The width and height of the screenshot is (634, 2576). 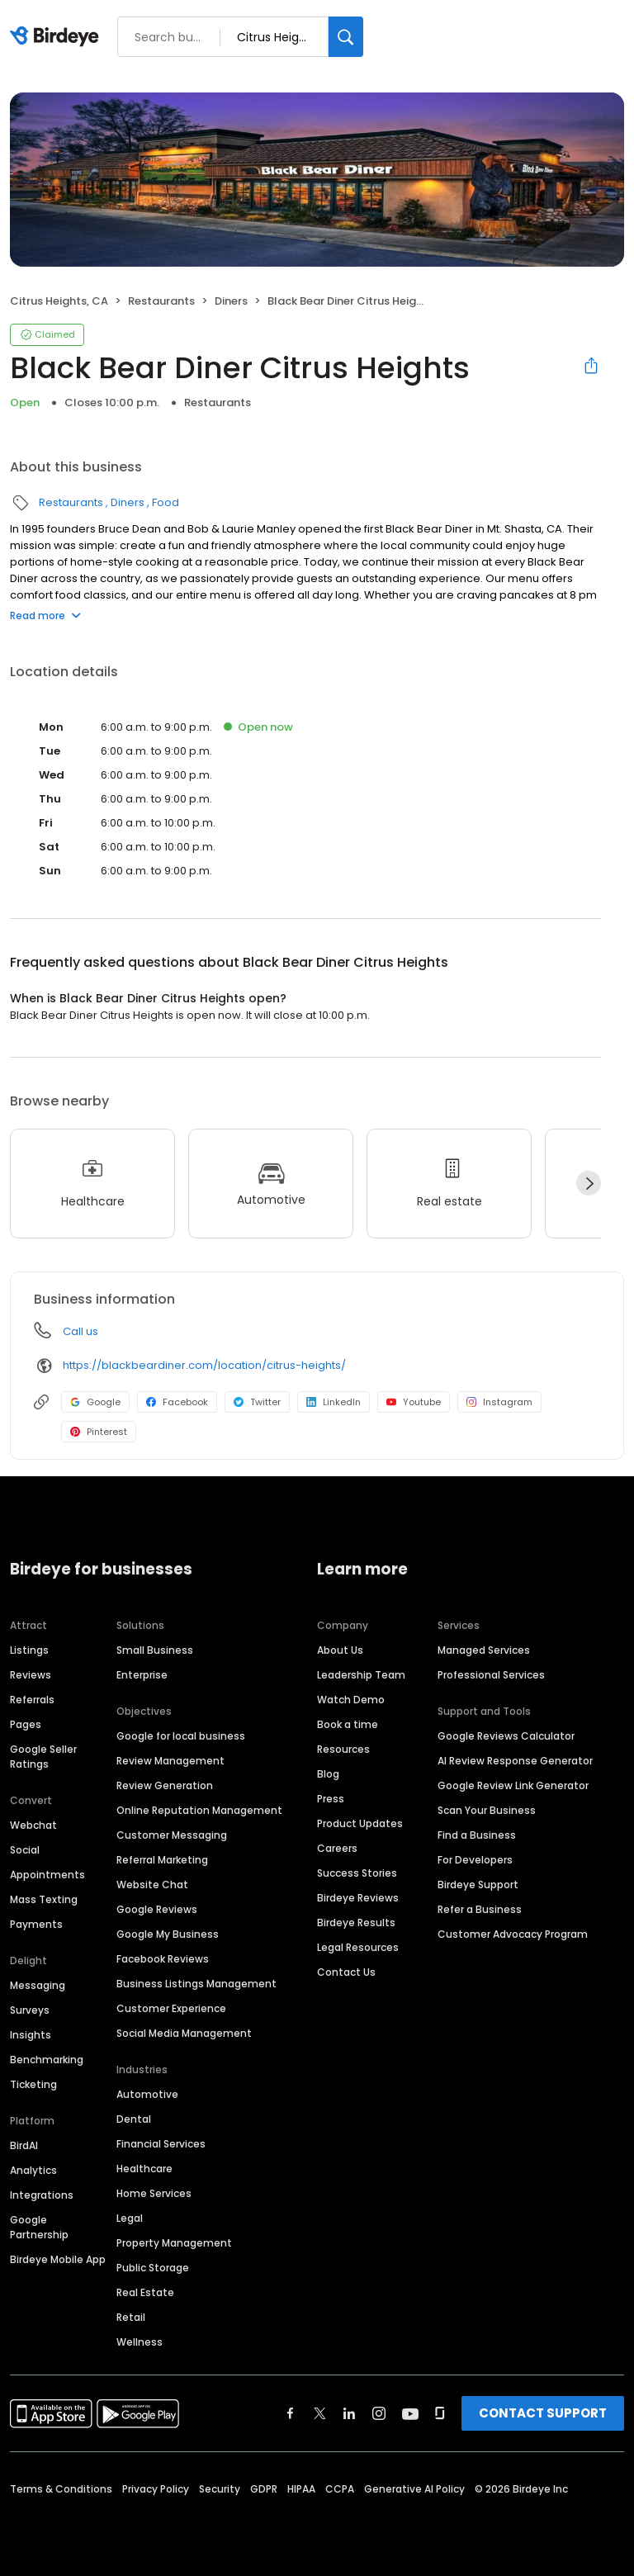 What do you see at coordinates (356, 1922) in the screenshot?
I see `Birdeye Results` at bounding box center [356, 1922].